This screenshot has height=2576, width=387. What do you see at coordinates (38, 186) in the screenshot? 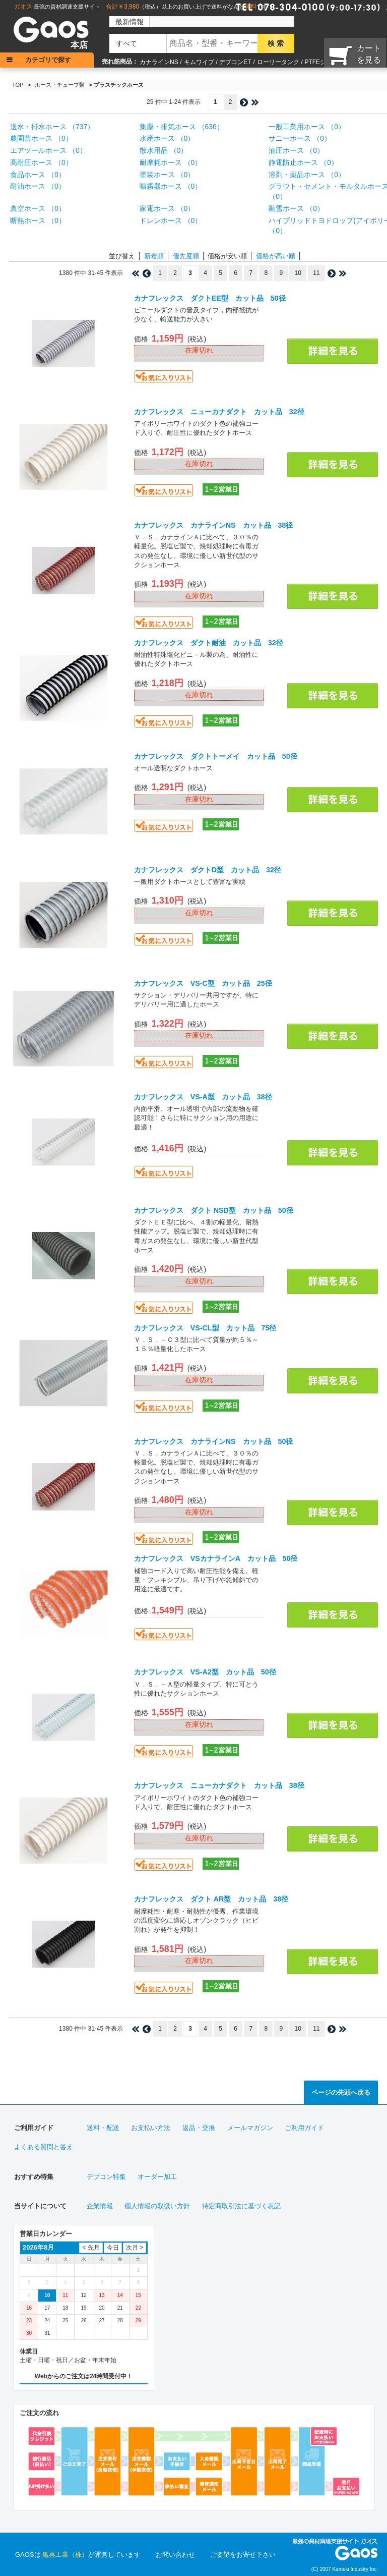
I see `耐油ホース （0）` at bounding box center [38, 186].